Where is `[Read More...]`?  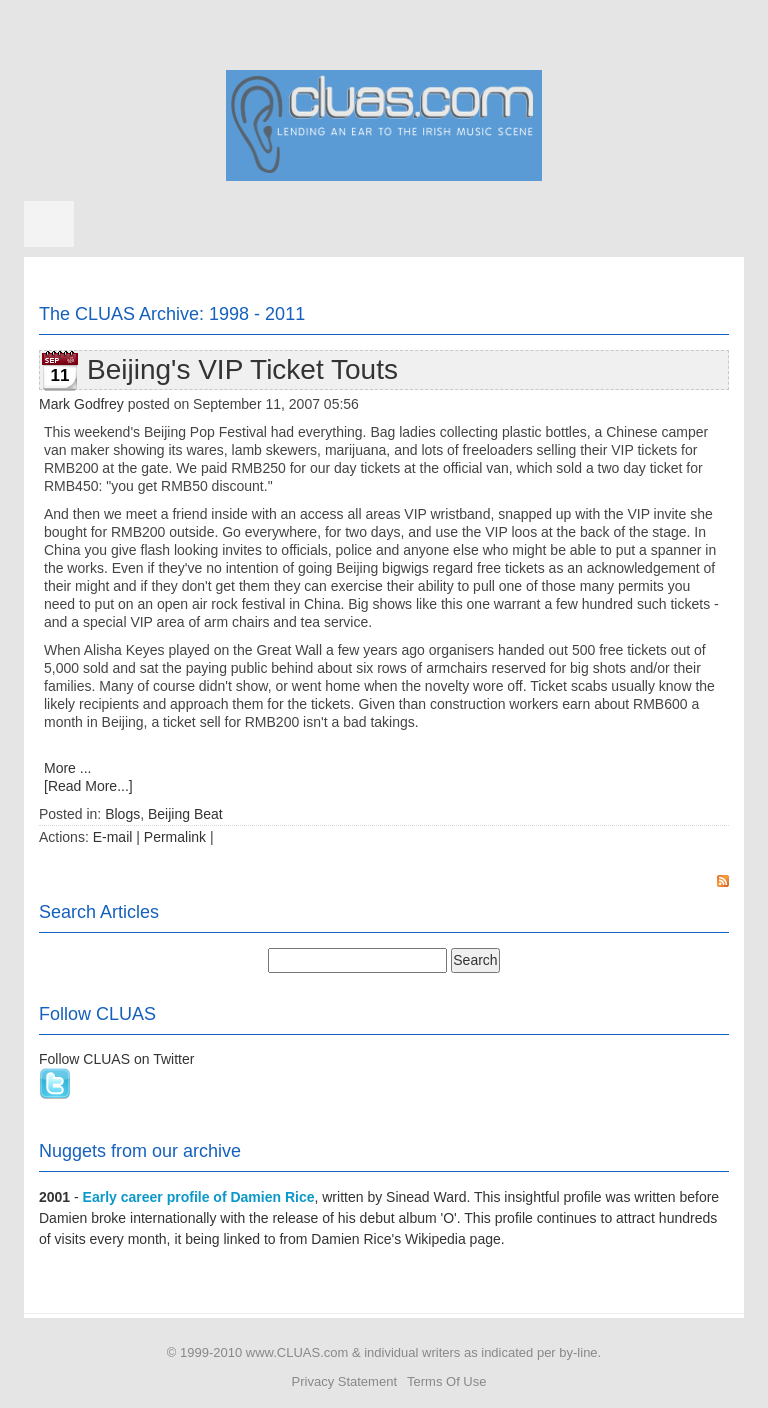 [Read More...] is located at coordinates (88, 786).